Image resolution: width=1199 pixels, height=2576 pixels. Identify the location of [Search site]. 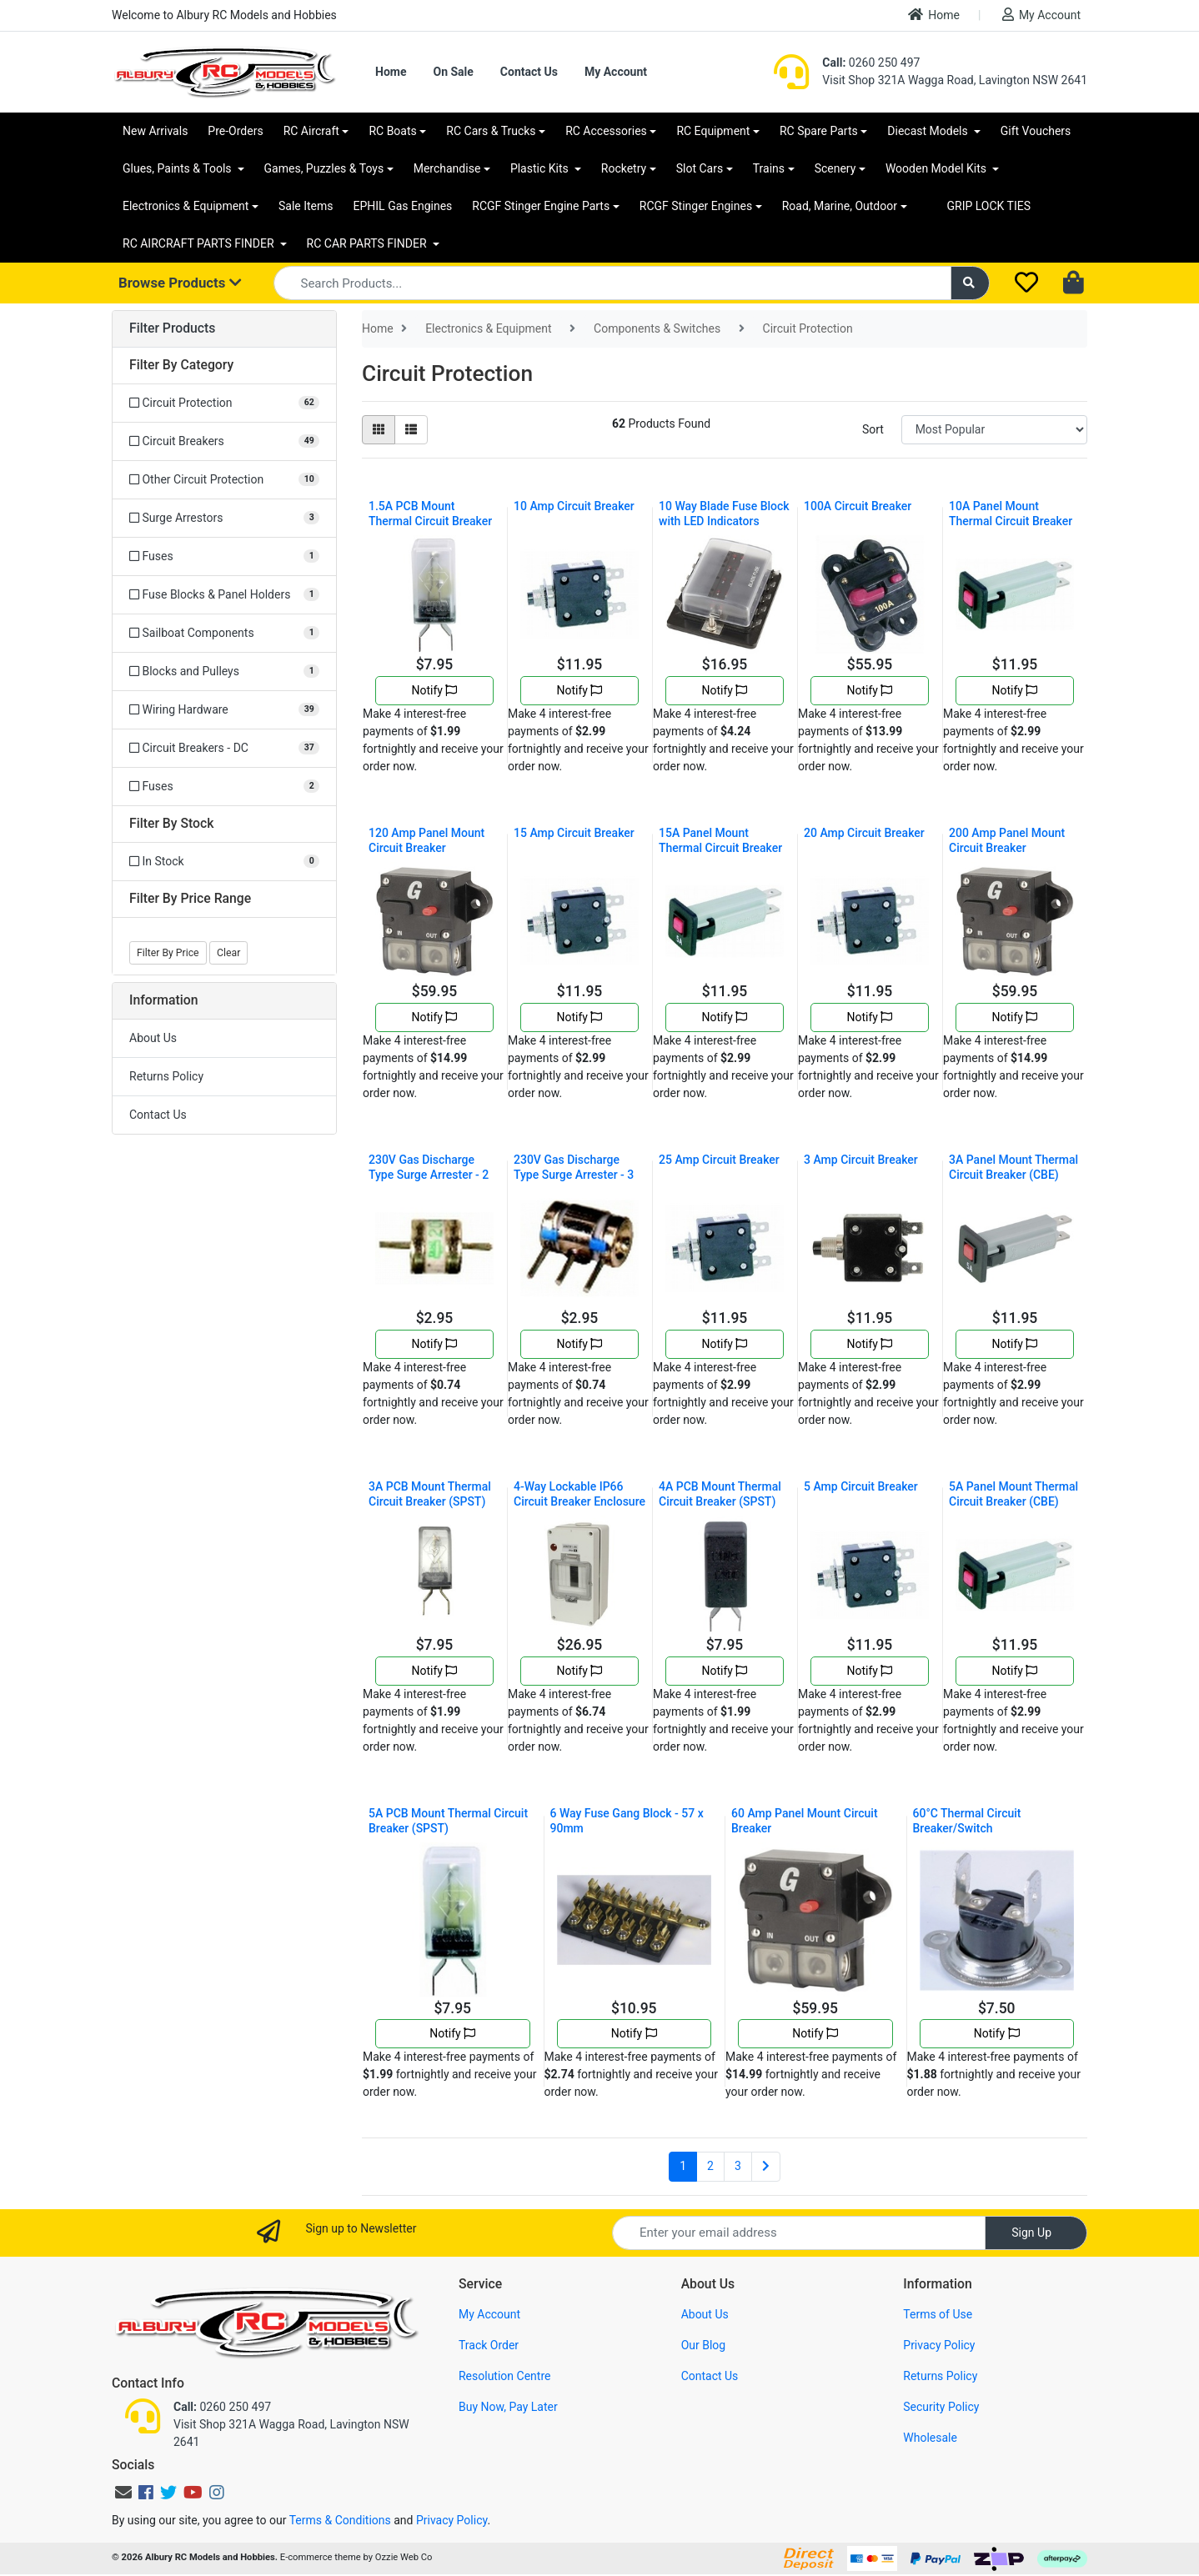
(971, 283).